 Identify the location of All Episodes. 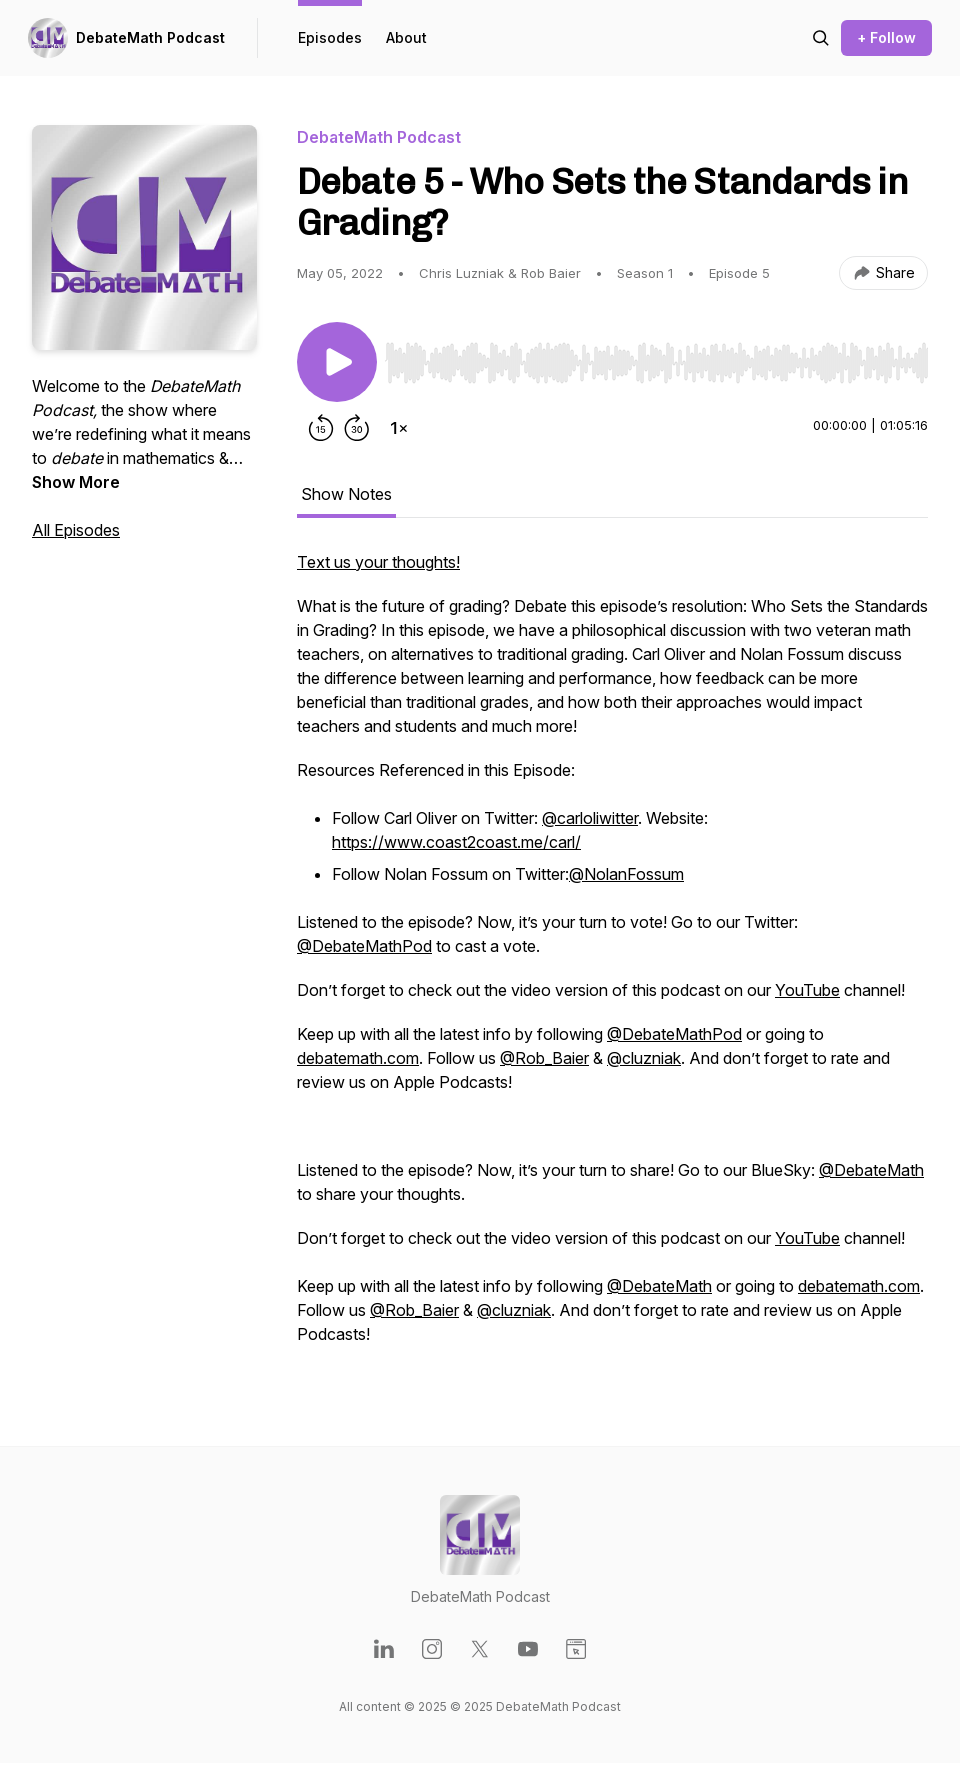
(76, 530).